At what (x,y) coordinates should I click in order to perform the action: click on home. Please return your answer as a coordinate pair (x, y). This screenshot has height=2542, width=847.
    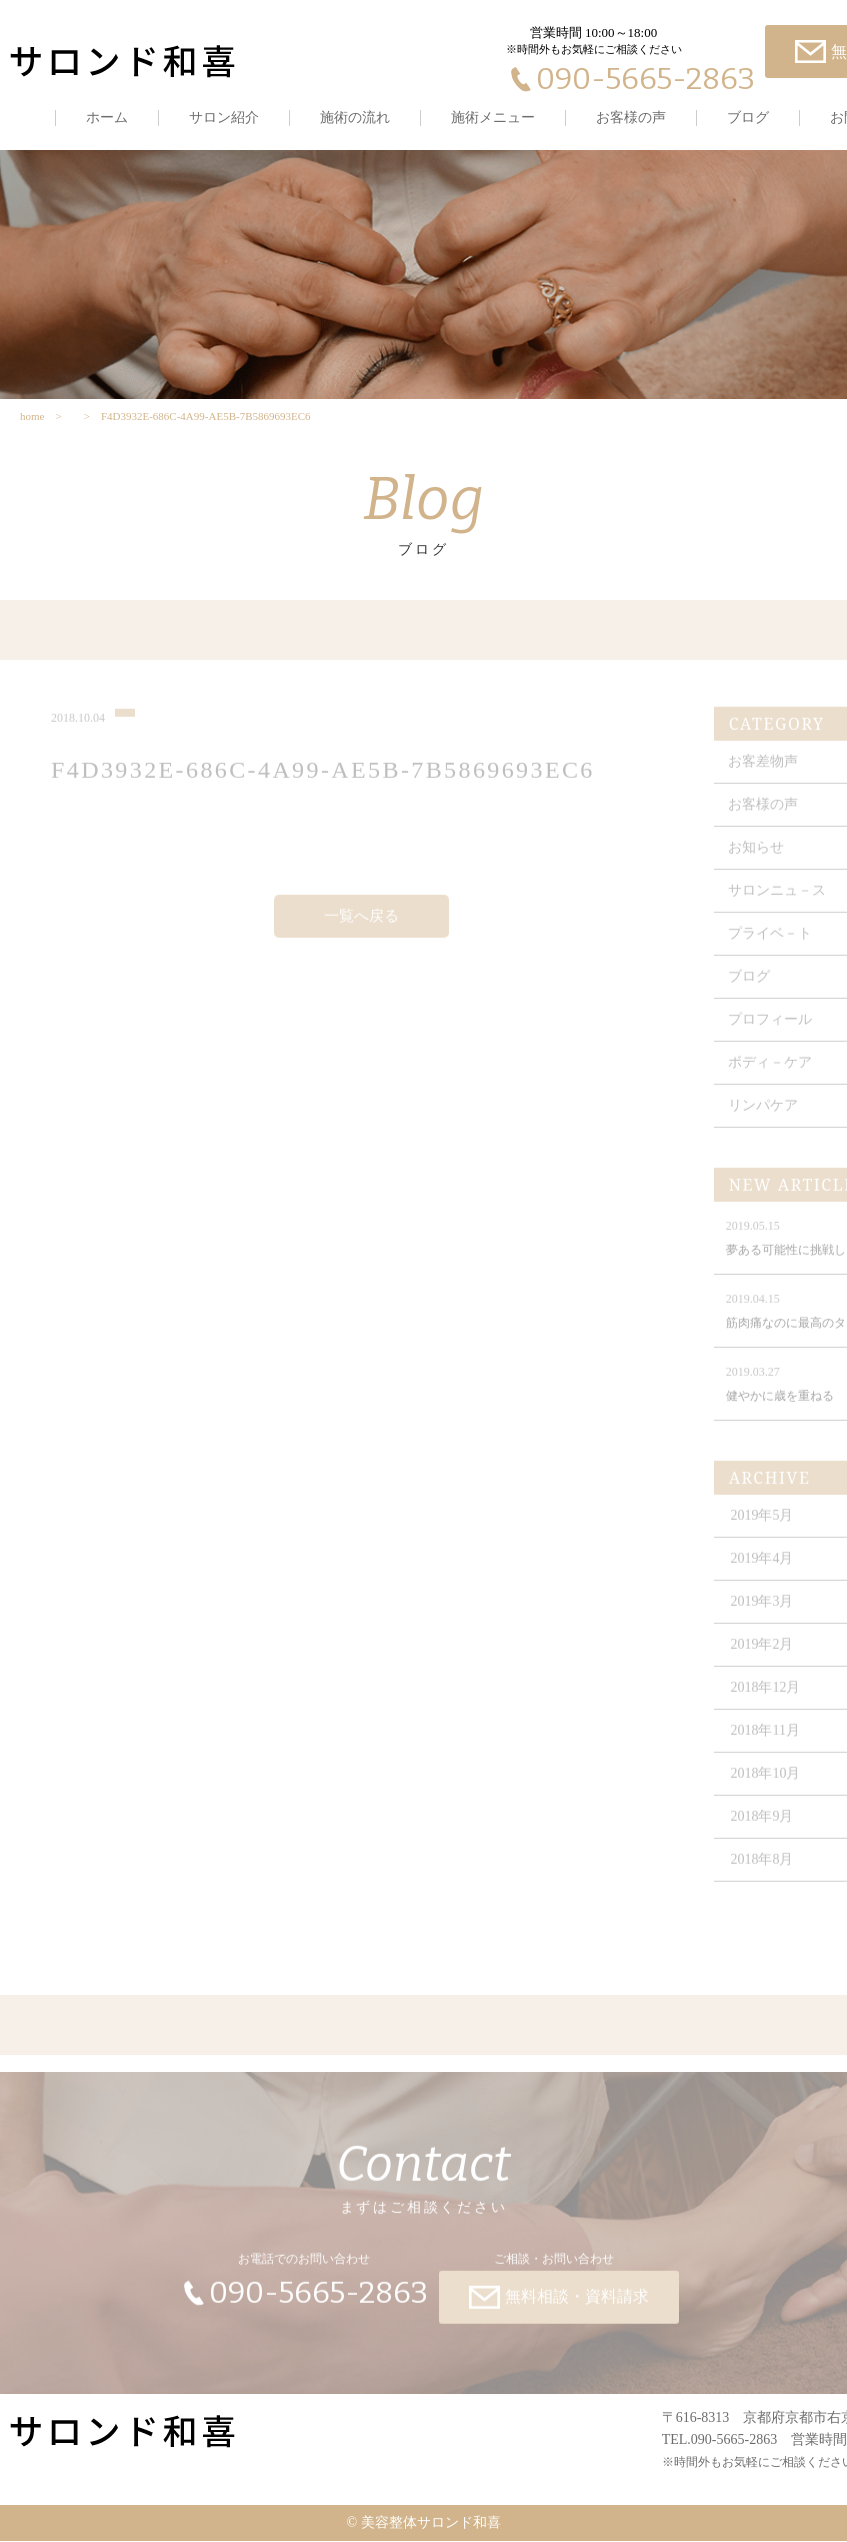
    Looking at the image, I should click on (32, 417).